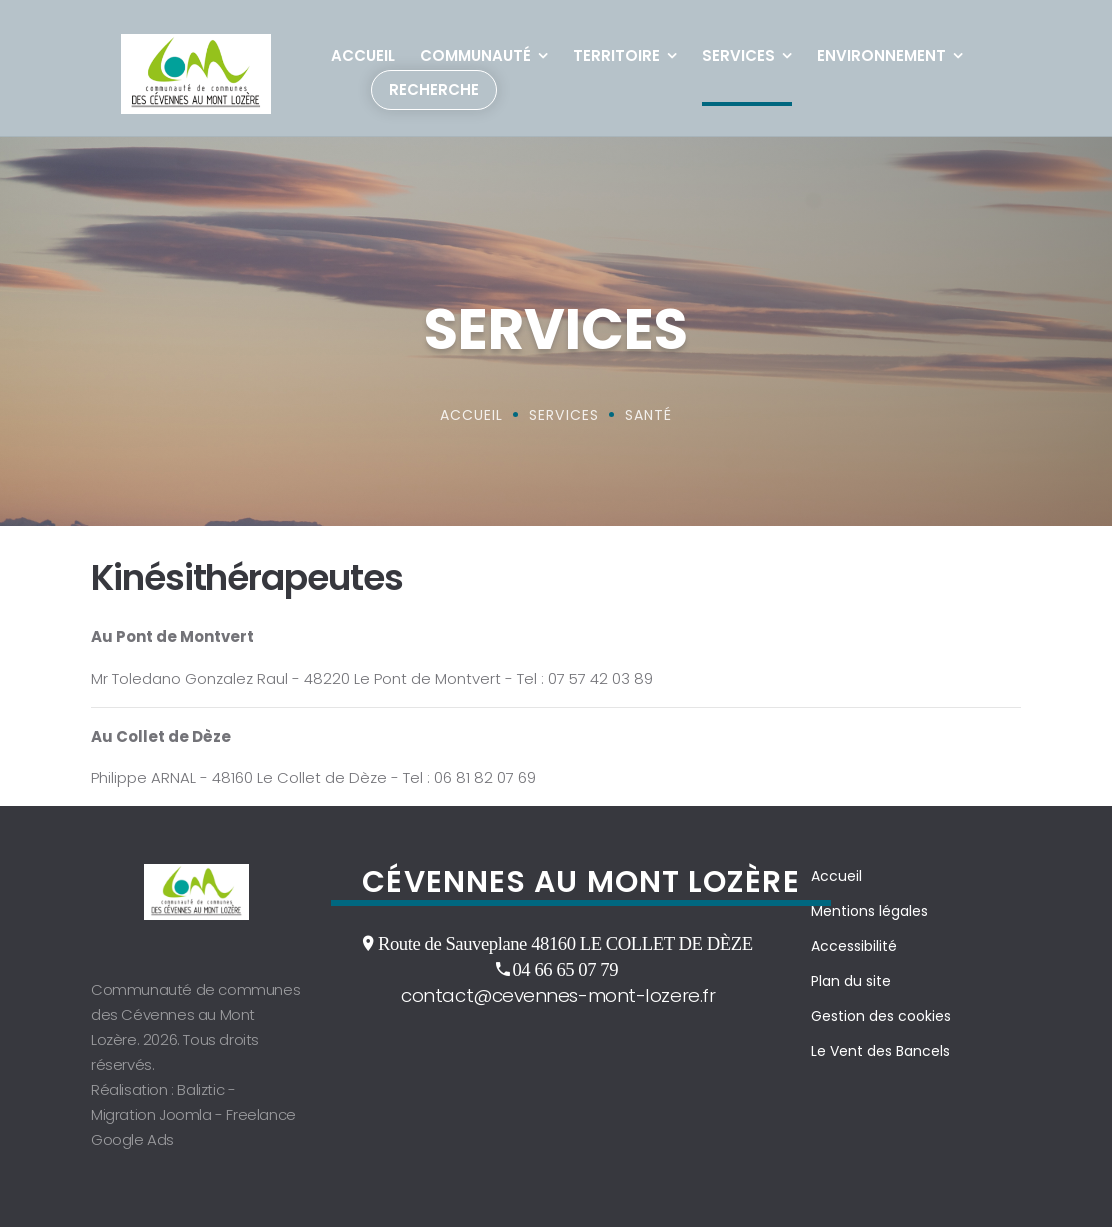 The image size is (1112, 1227). I want to click on Migration Joomla, so click(151, 1114).